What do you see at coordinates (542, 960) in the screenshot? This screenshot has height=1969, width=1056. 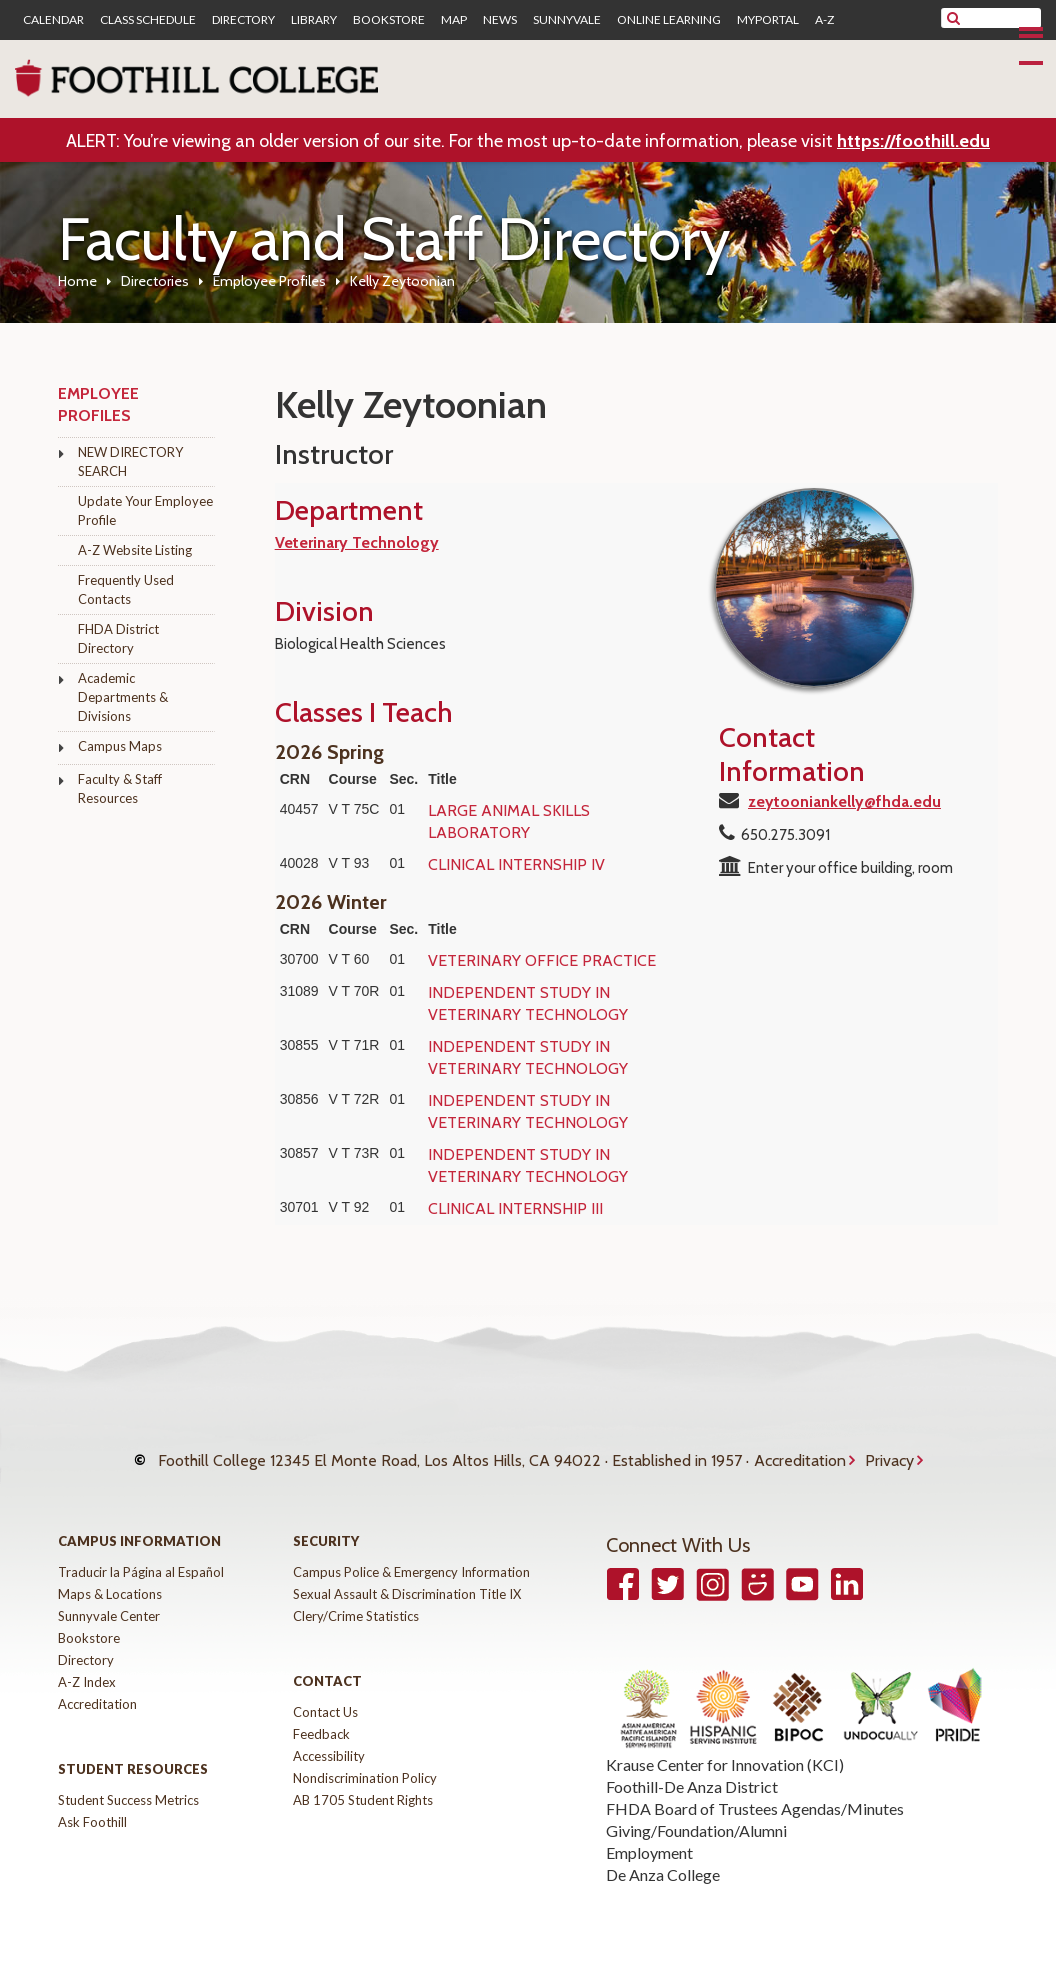 I see `VETERINARY OFFICE PRACTICE` at bounding box center [542, 960].